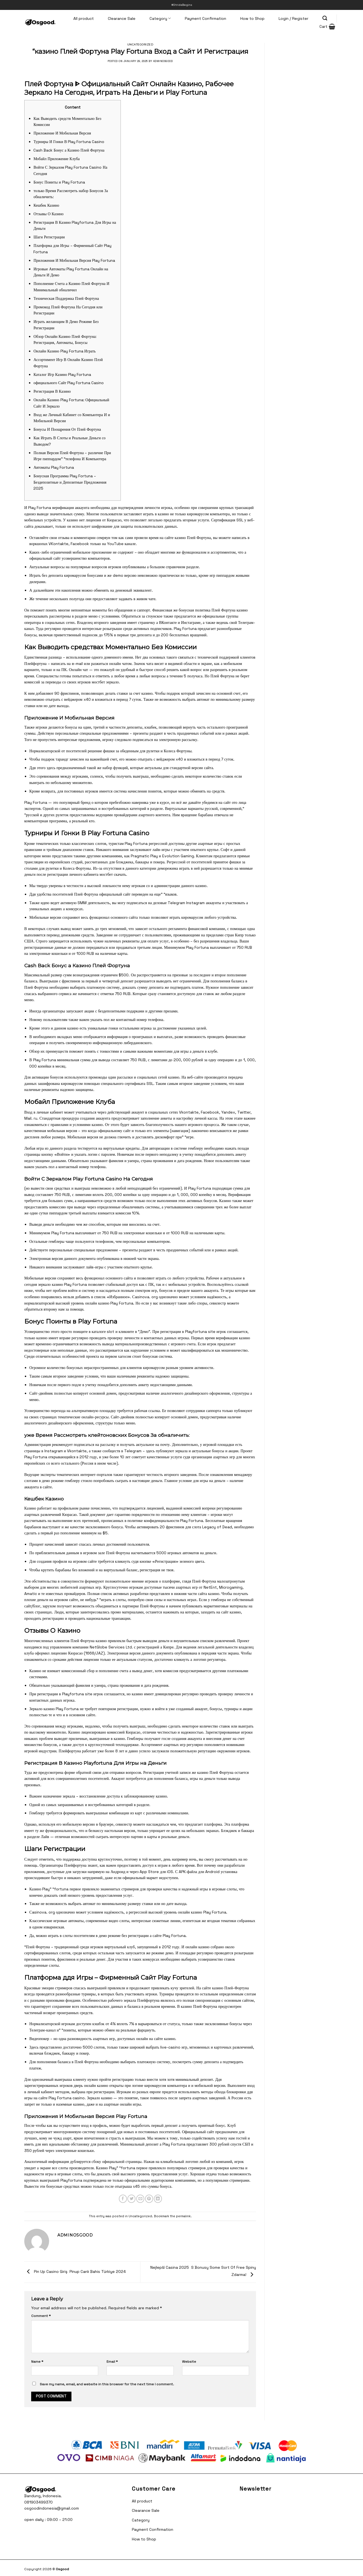  I want to click on Турниры И Гонки В Play Fortuna Casino, so click(68, 141).